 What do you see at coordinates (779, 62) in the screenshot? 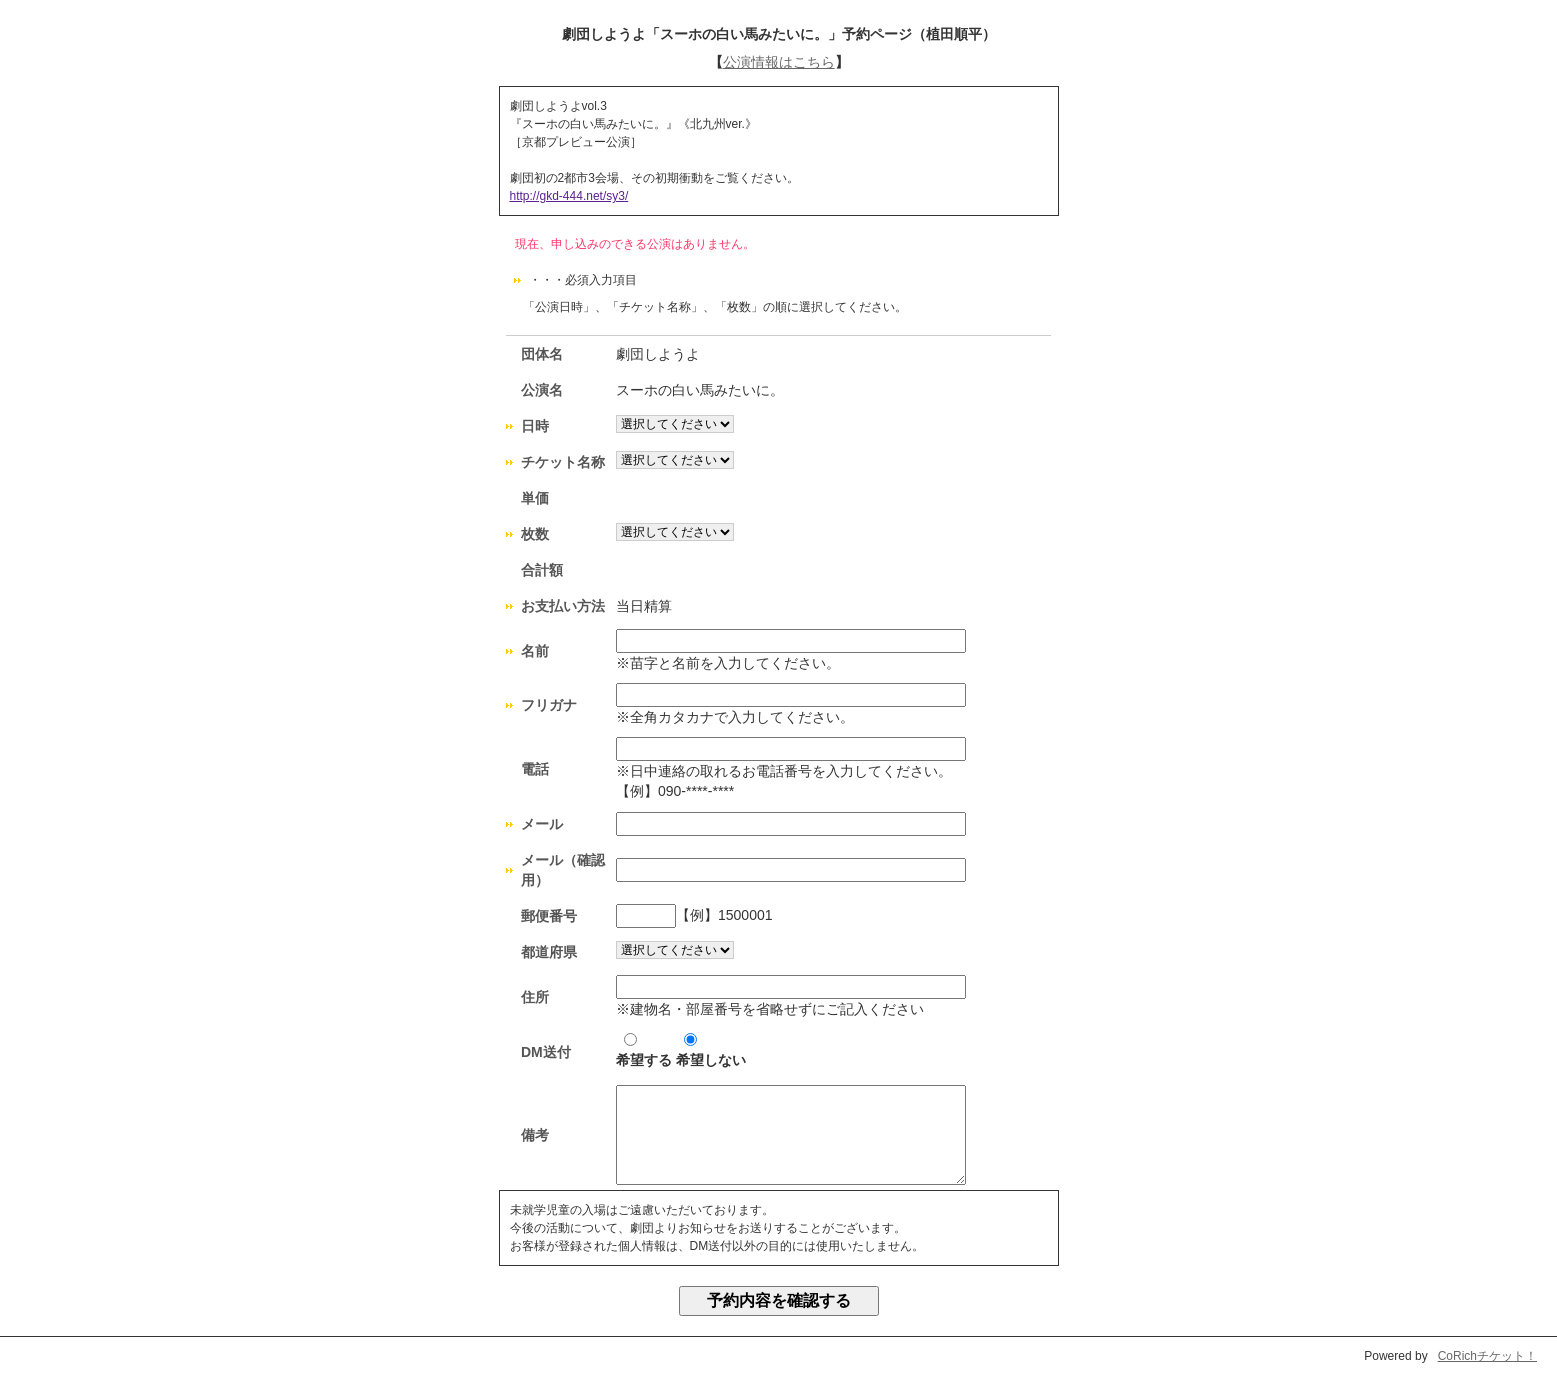
I see `公演情報はこちら` at bounding box center [779, 62].